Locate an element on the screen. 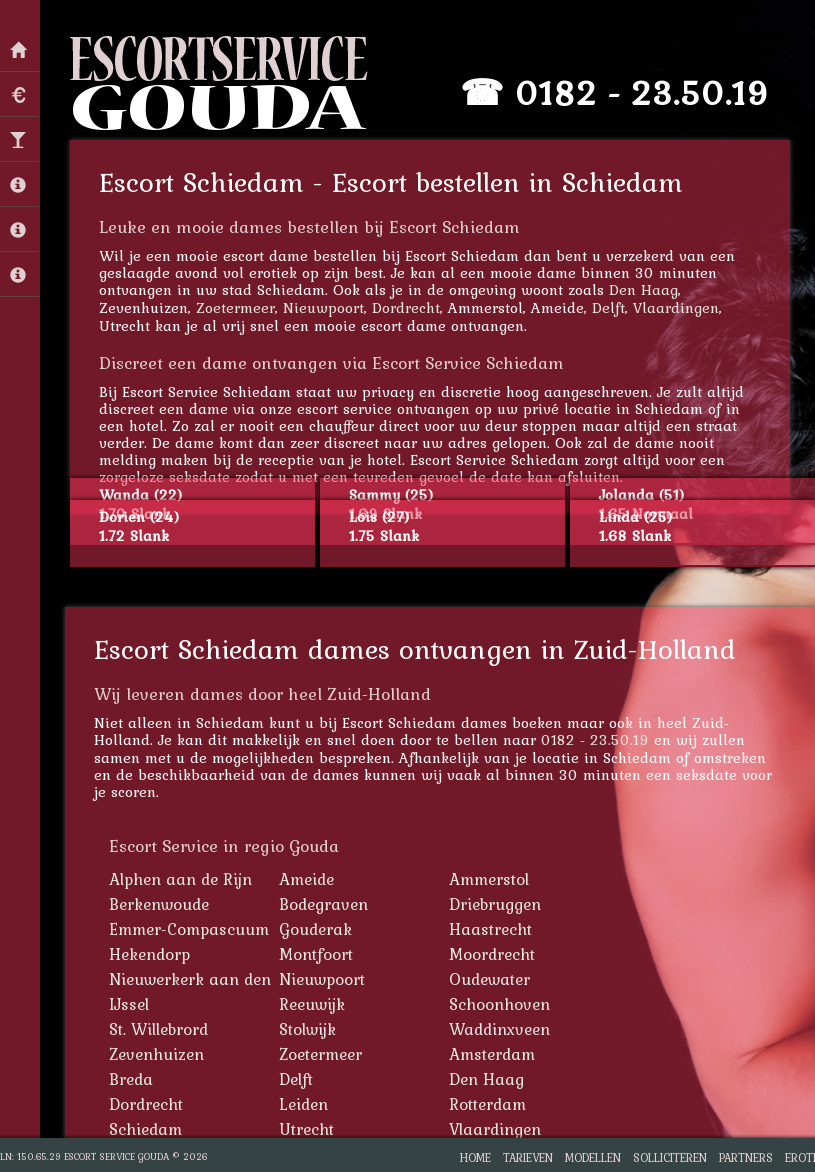  Emmer-Compascuum is located at coordinates (189, 929).